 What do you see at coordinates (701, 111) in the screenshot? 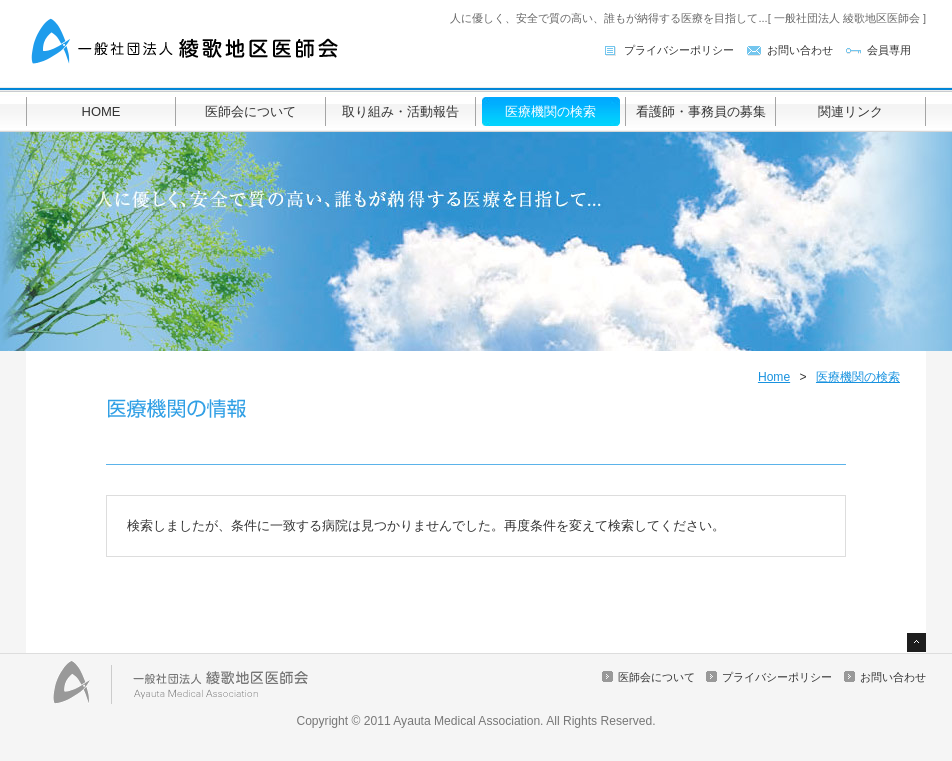
I see `看護師・事務員の募集` at bounding box center [701, 111].